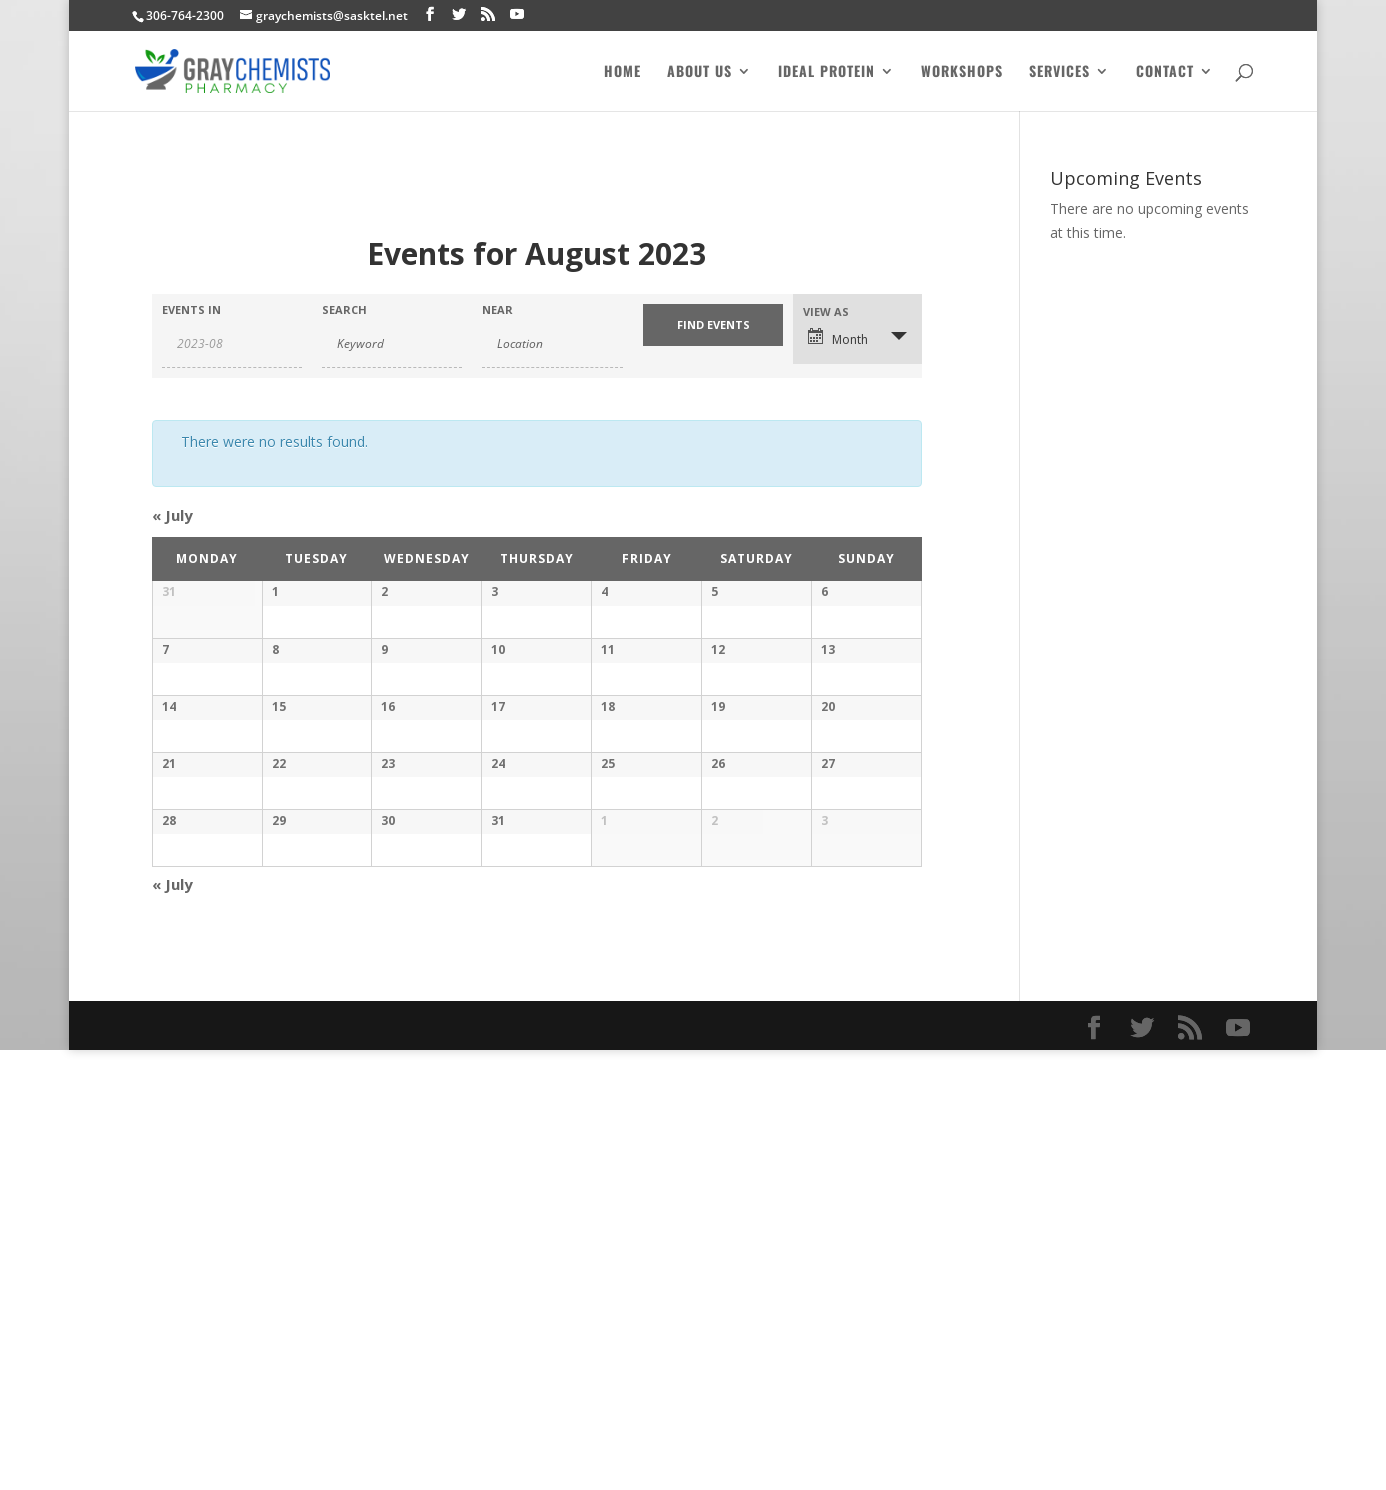 The image size is (1386, 1490). I want to click on [Submit Events search], so click(713, 325).